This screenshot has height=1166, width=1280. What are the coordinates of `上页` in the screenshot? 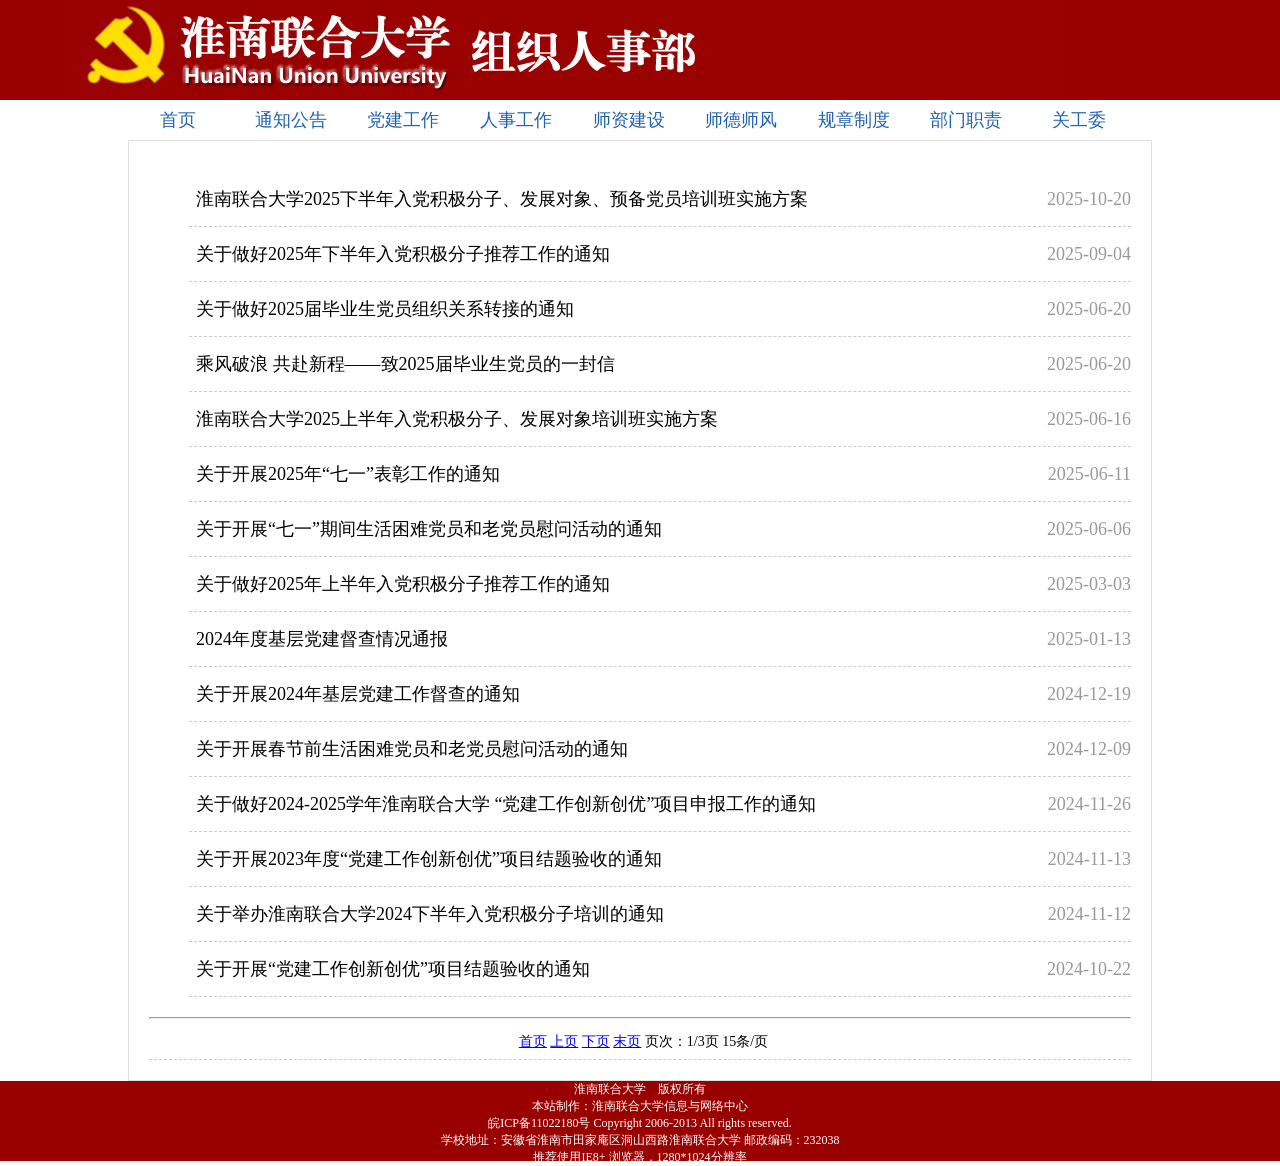 It's located at (564, 1041).